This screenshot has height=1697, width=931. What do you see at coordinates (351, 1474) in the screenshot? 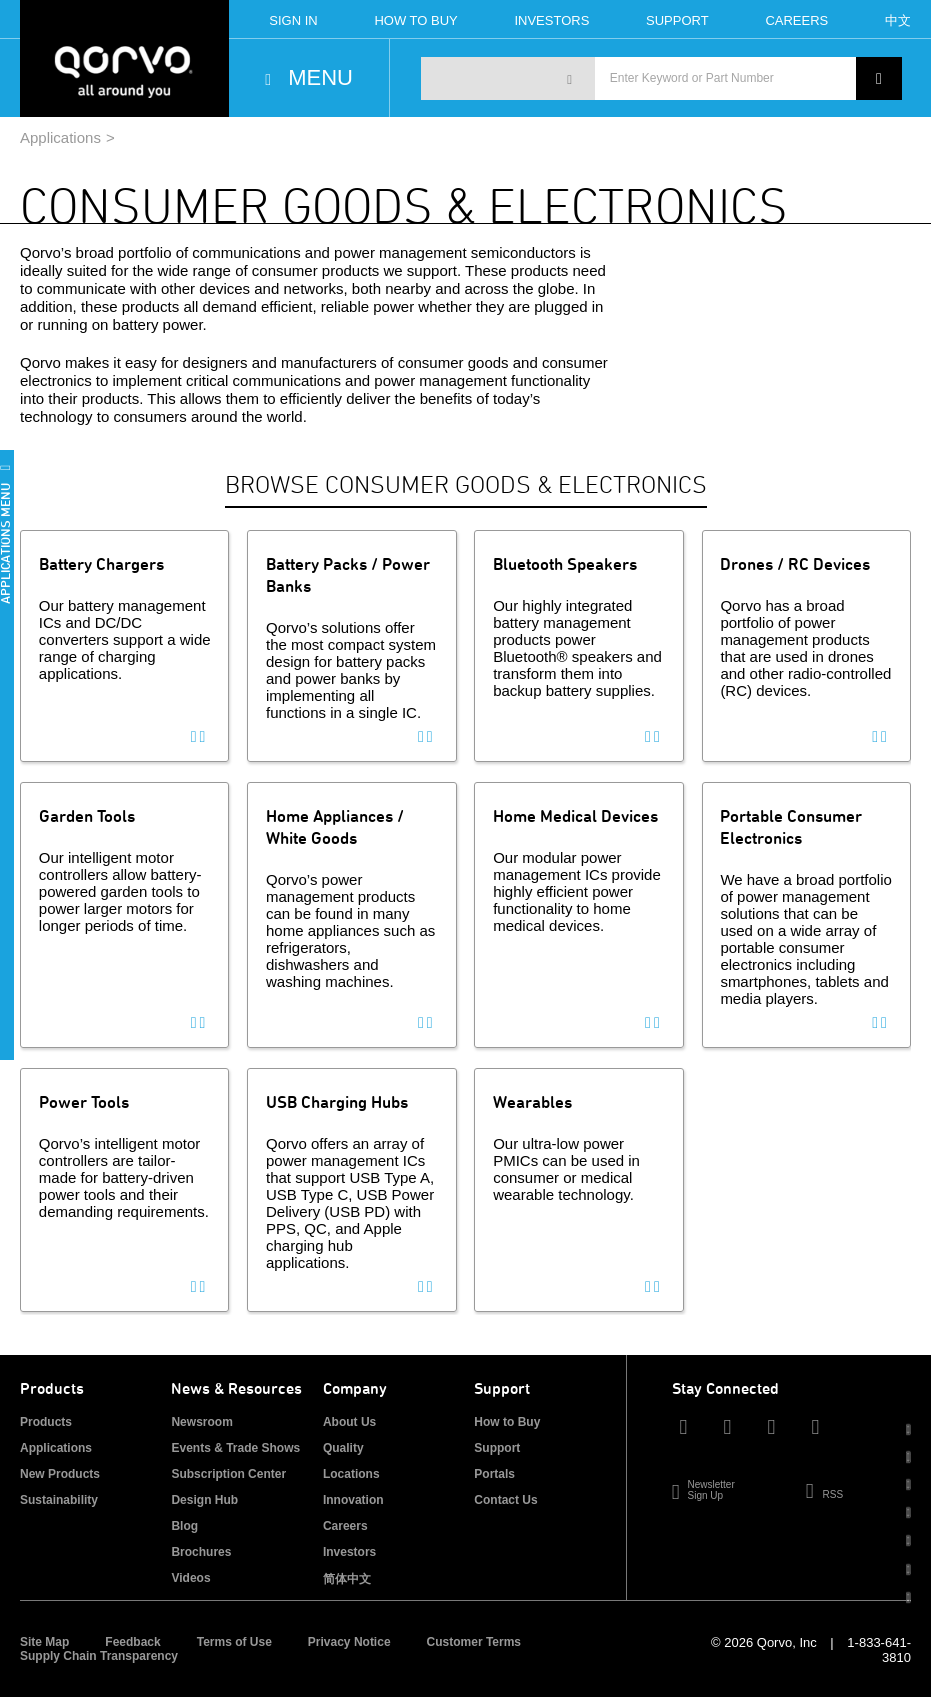
I see `Locations` at bounding box center [351, 1474].